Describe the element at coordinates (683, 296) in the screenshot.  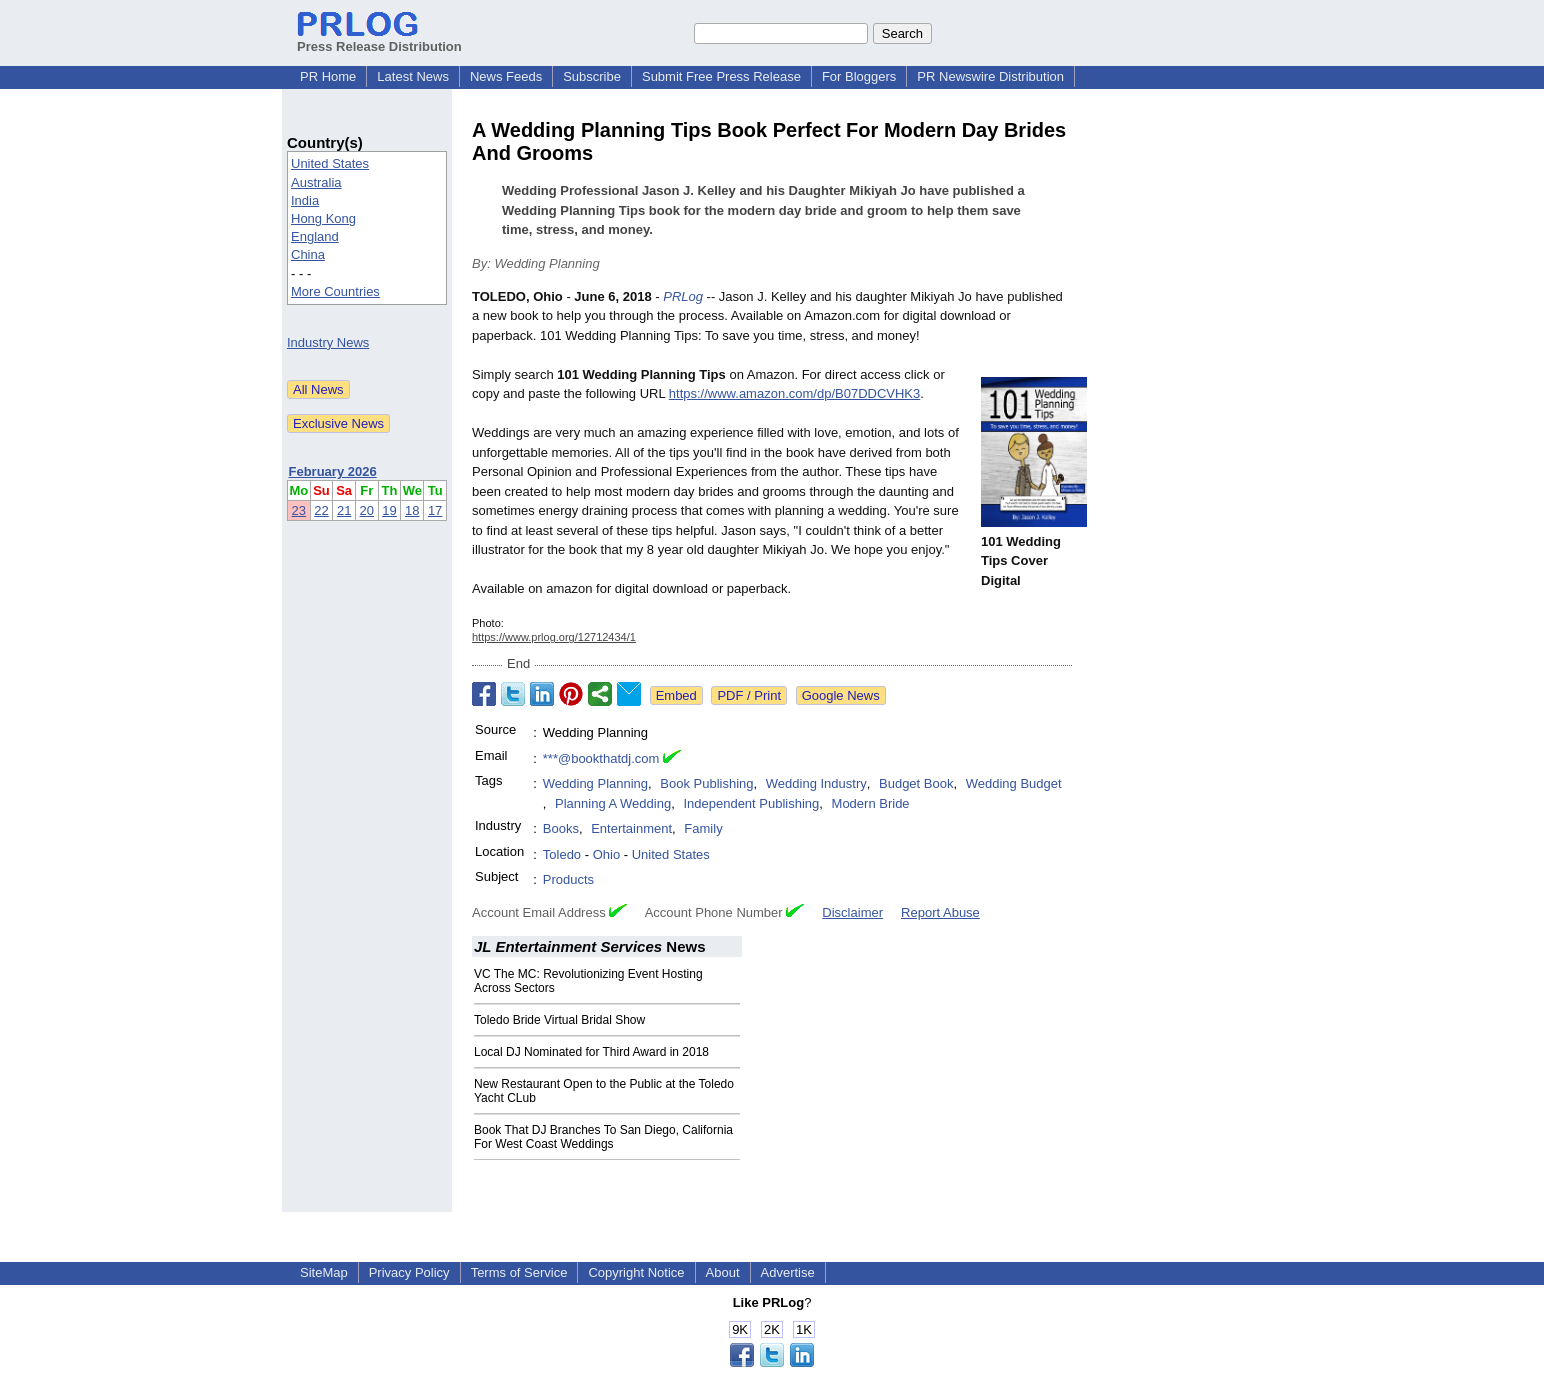
I see `PRLog` at that location.